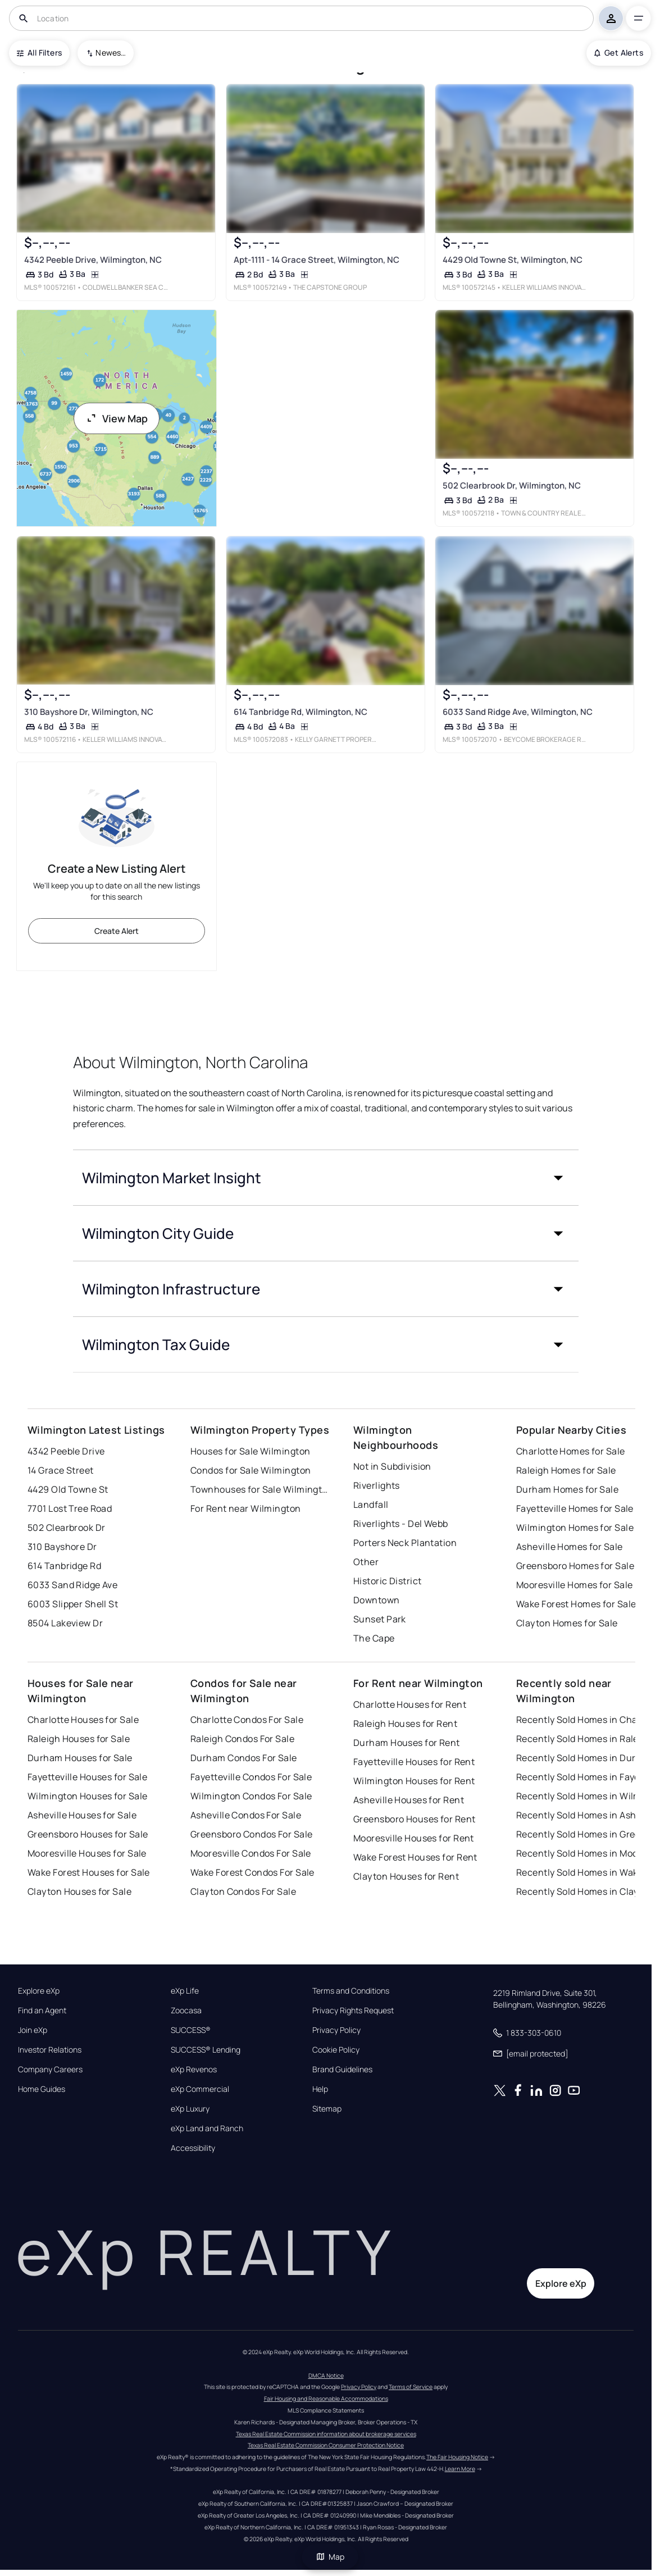 The image size is (660, 2576). Describe the element at coordinates (586, 1834) in the screenshot. I see `Recently Sold Homes in Greensboro` at that location.